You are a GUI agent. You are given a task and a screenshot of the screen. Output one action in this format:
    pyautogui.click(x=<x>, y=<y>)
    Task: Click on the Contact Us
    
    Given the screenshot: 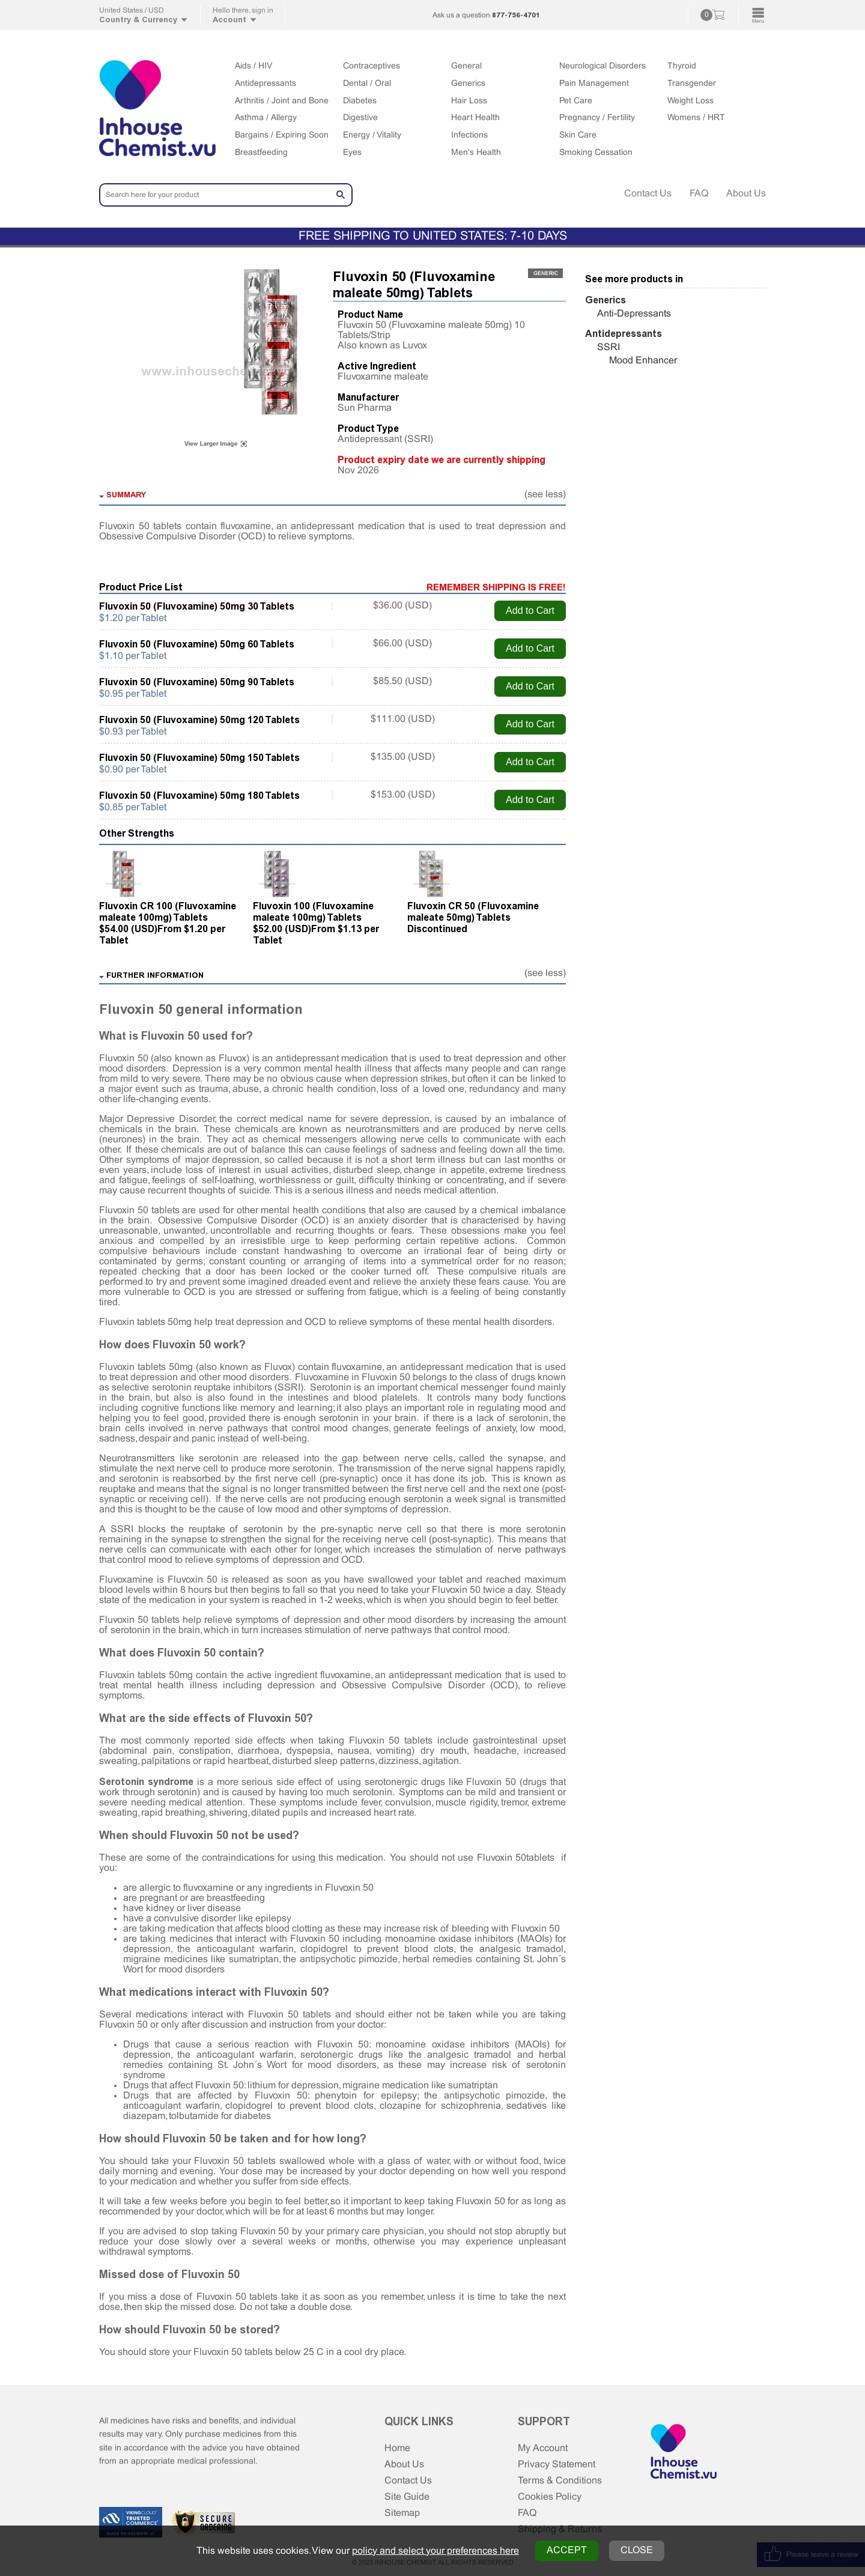 What is the action you would take?
    pyautogui.click(x=648, y=193)
    